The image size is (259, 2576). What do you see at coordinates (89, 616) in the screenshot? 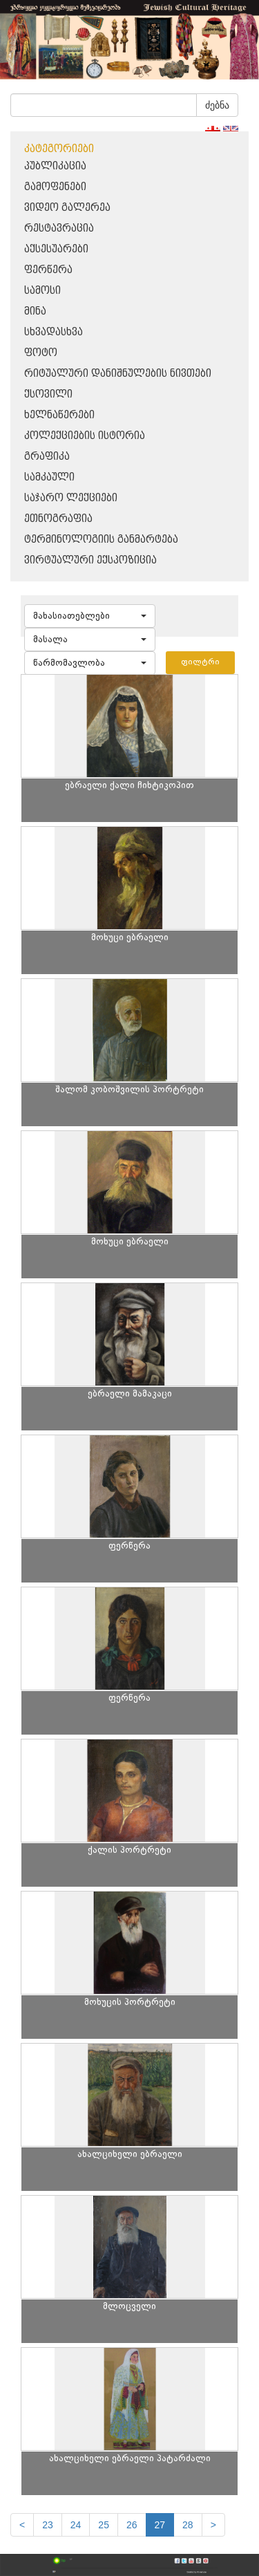
I see `[button]` at bounding box center [89, 616].